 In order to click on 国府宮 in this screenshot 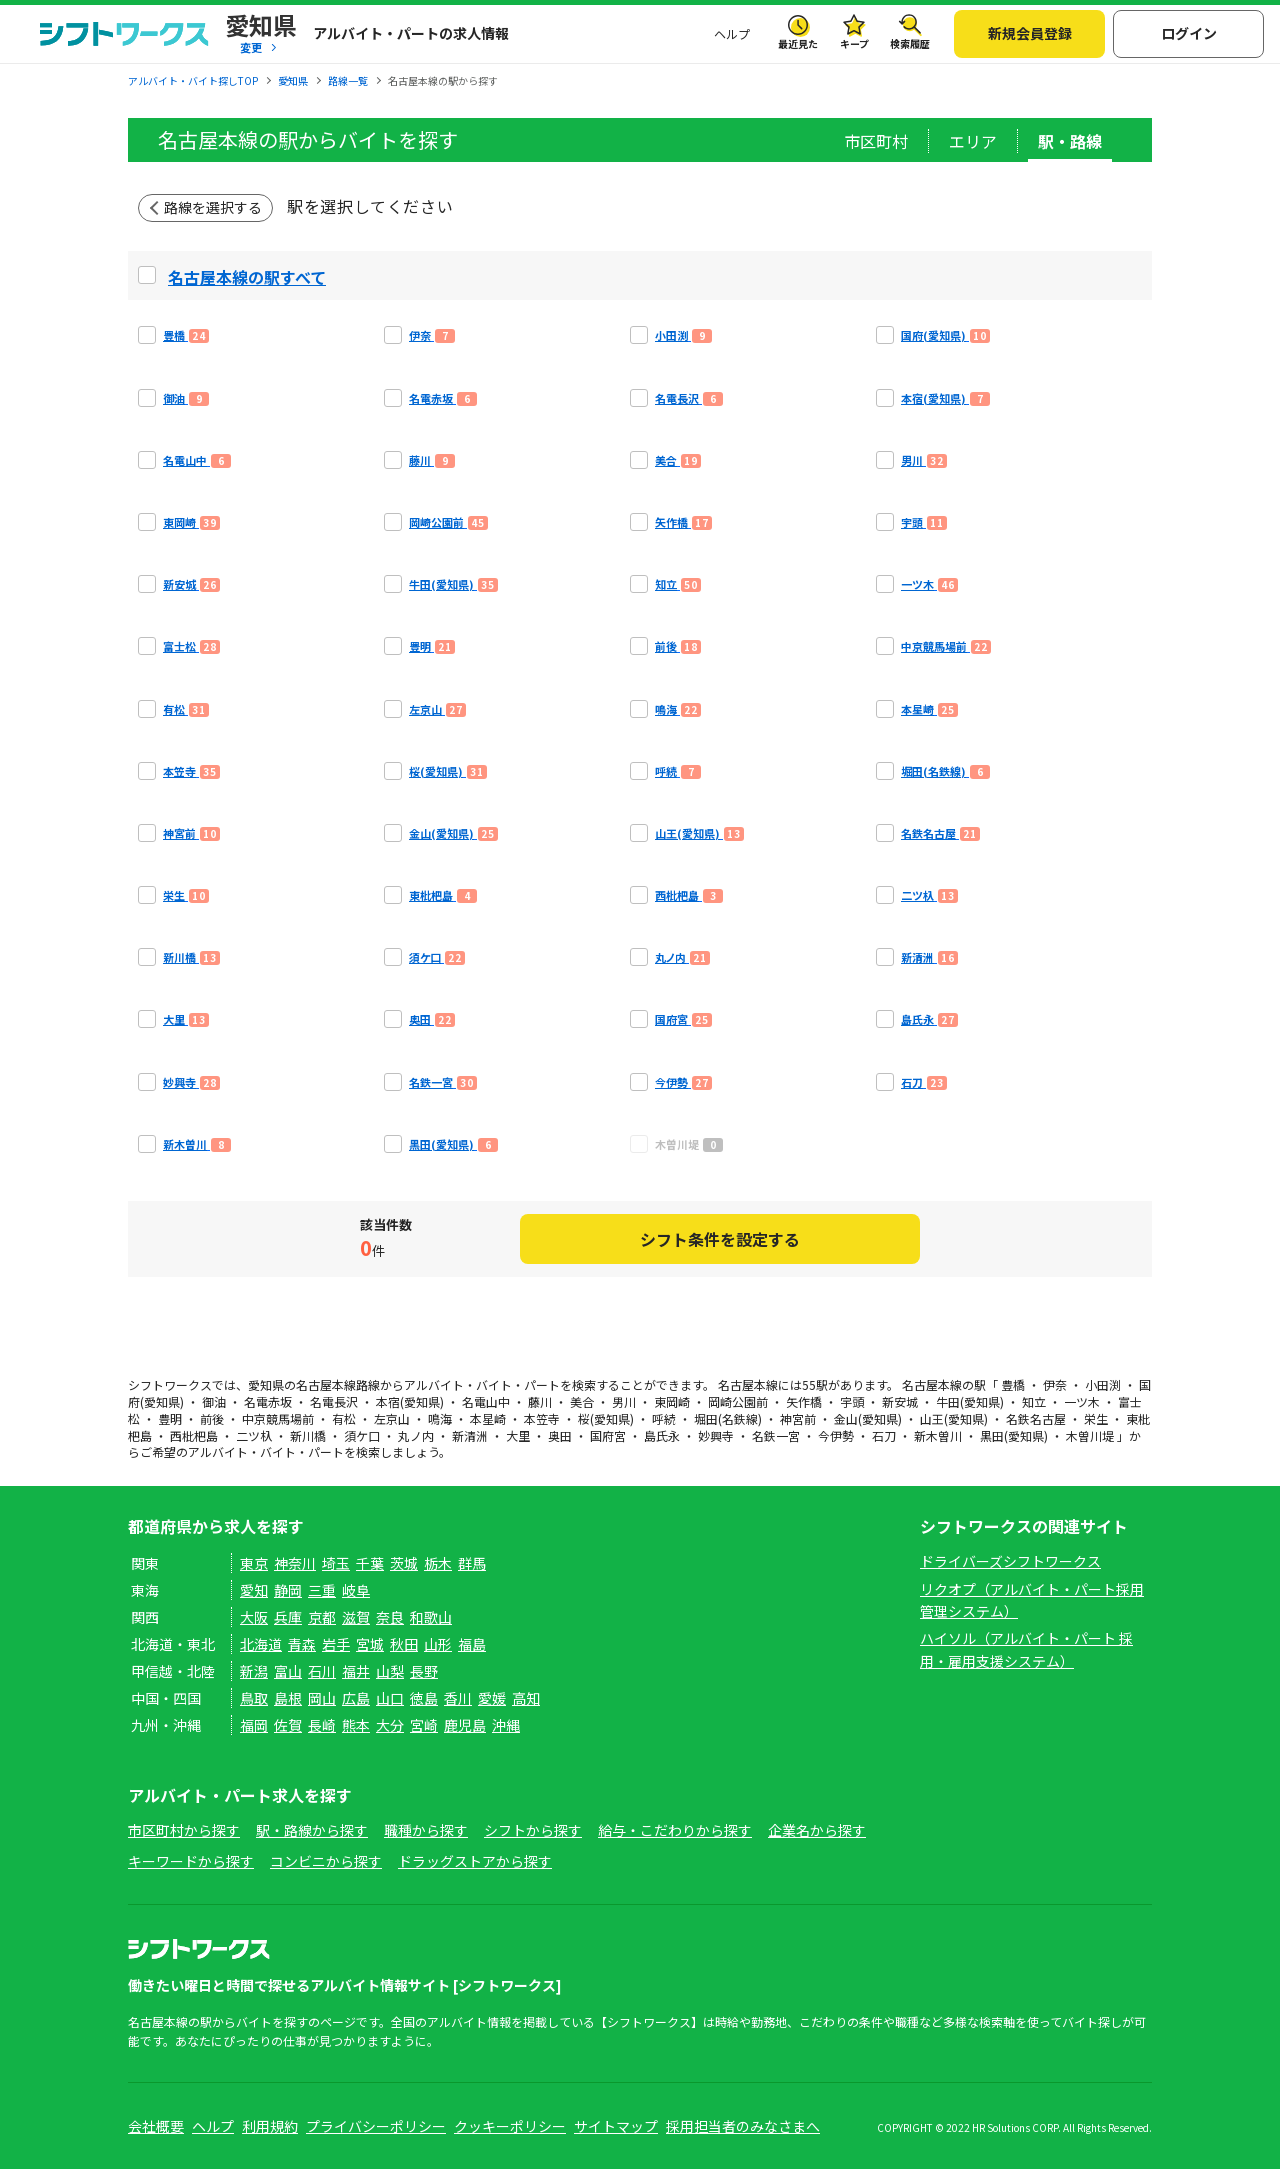, I will do `click(608, 1435)`.